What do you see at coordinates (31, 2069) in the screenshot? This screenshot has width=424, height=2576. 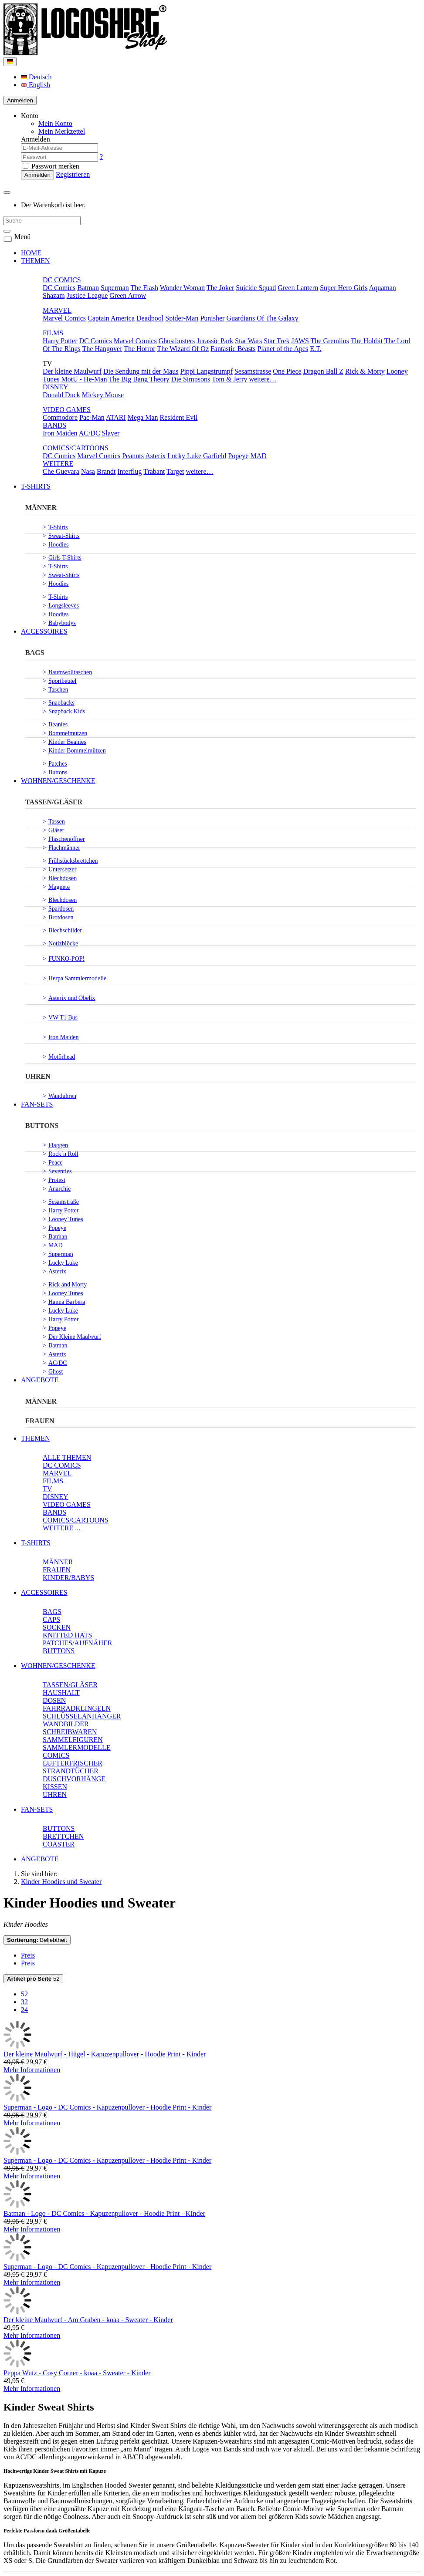 I see `Mehr Informationen` at bounding box center [31, 2069].